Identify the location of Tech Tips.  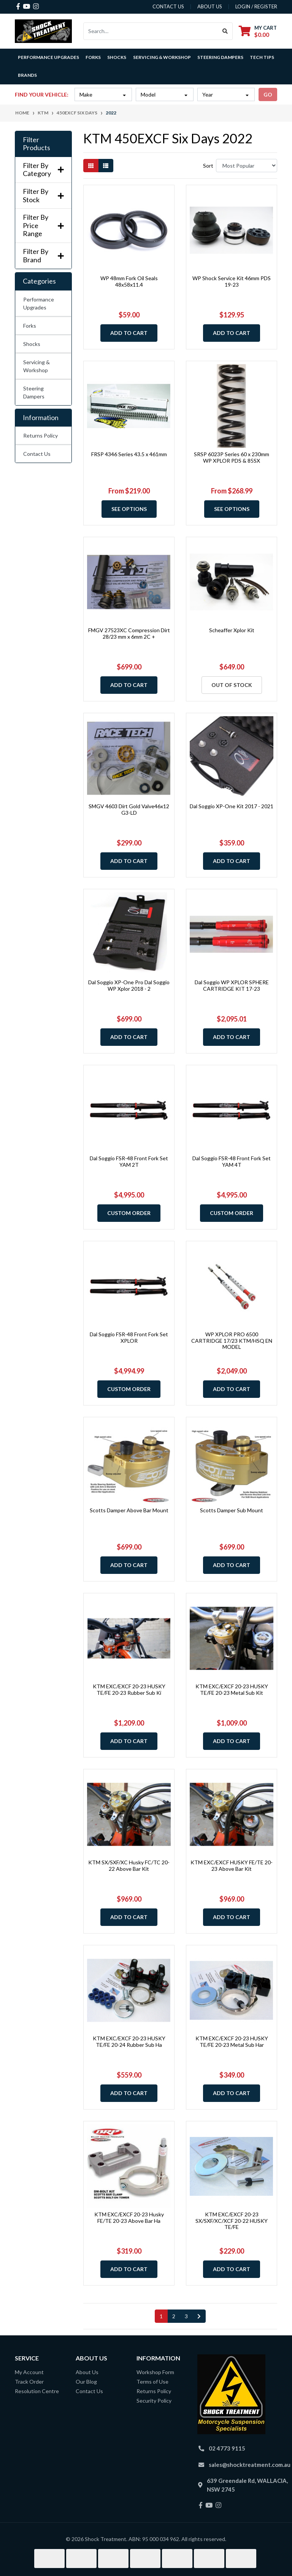
(262, 57).